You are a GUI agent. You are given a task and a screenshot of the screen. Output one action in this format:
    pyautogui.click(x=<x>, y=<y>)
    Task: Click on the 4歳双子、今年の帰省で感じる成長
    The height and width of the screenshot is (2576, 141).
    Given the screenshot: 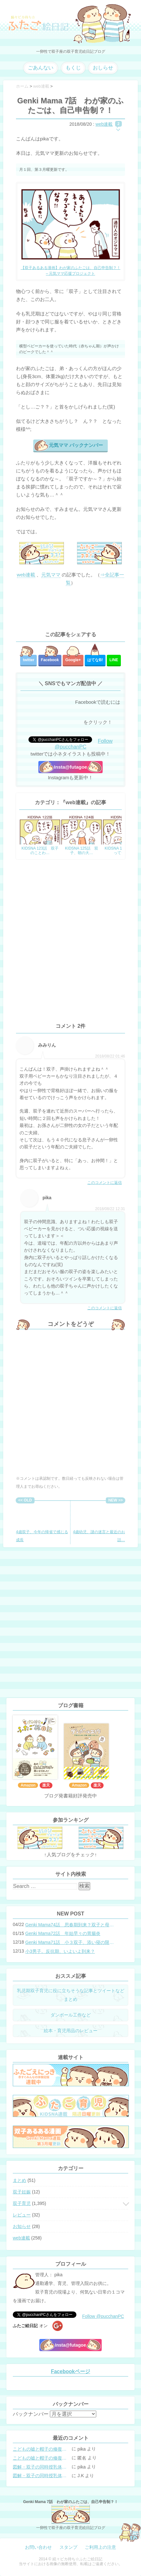 What is the action you would take?
    pyautogui.click(x=42, y=1522)
    